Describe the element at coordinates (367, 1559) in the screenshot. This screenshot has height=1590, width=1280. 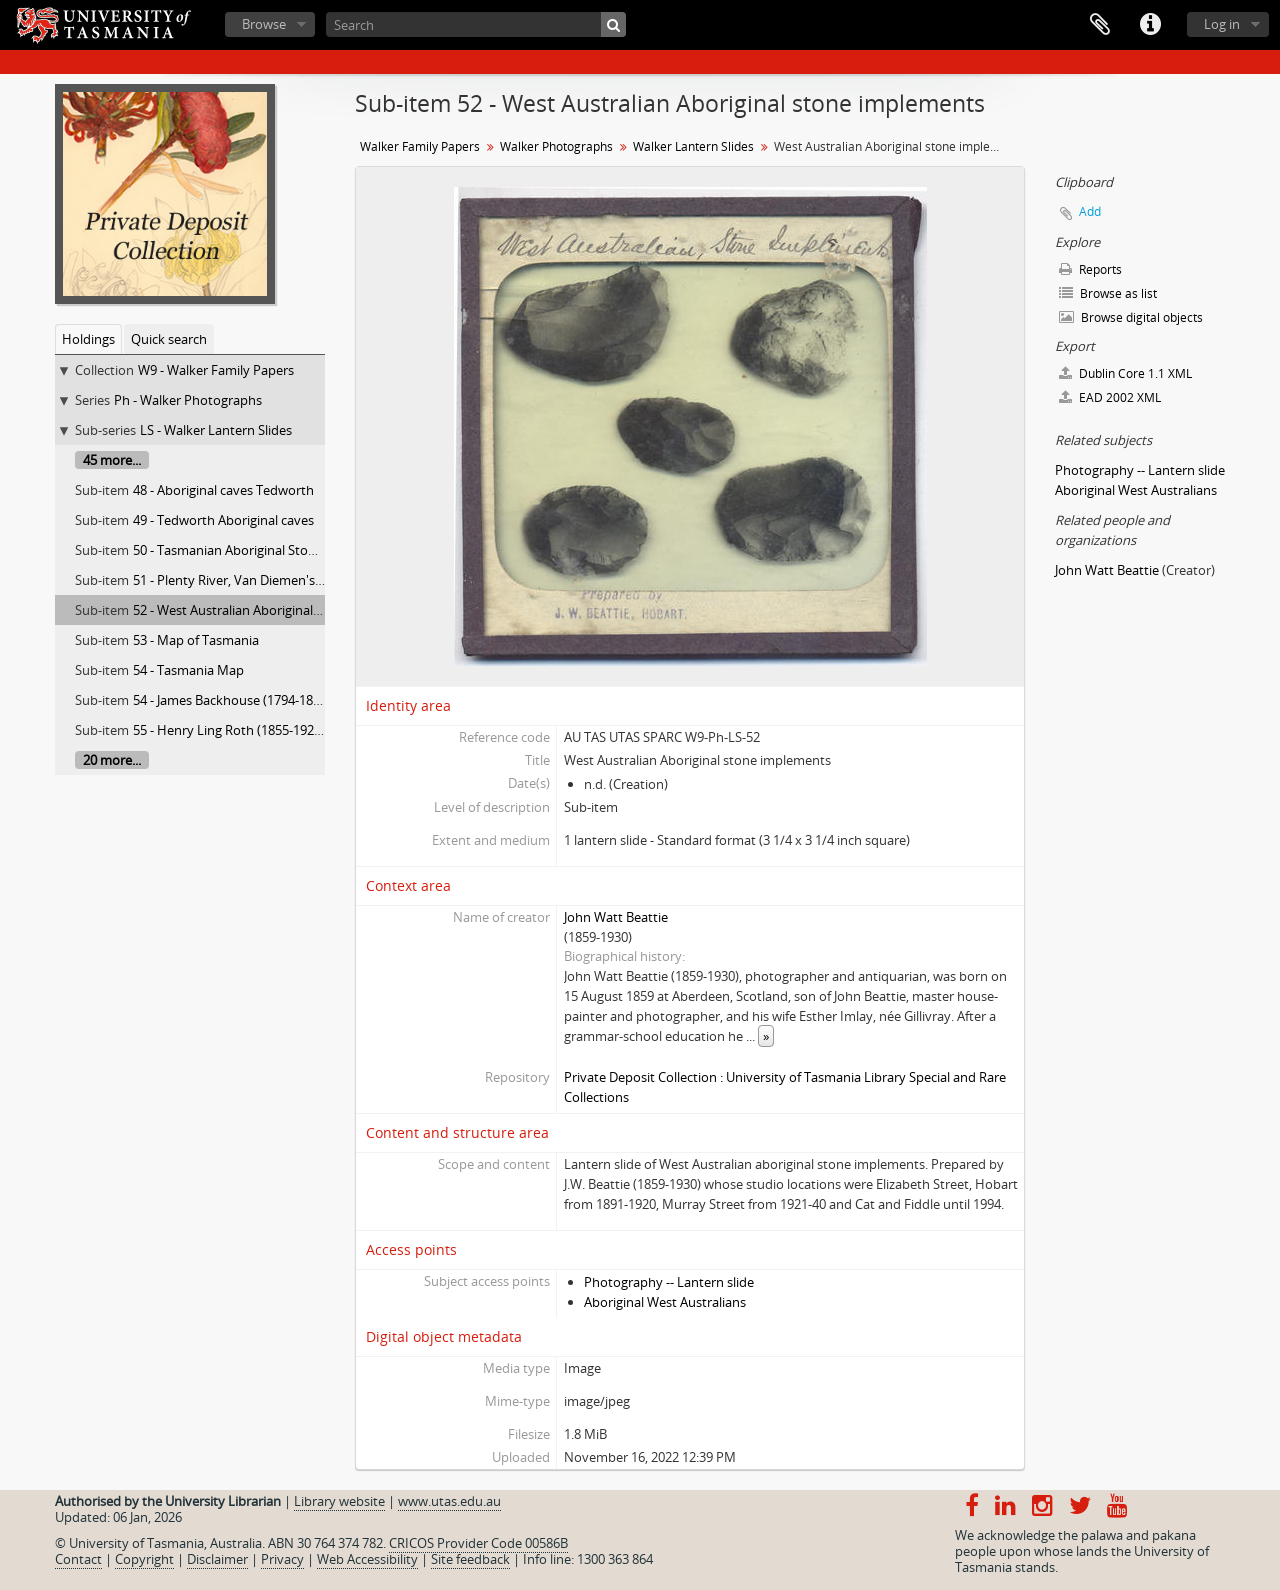
I see `Web Accessibility` at that location.